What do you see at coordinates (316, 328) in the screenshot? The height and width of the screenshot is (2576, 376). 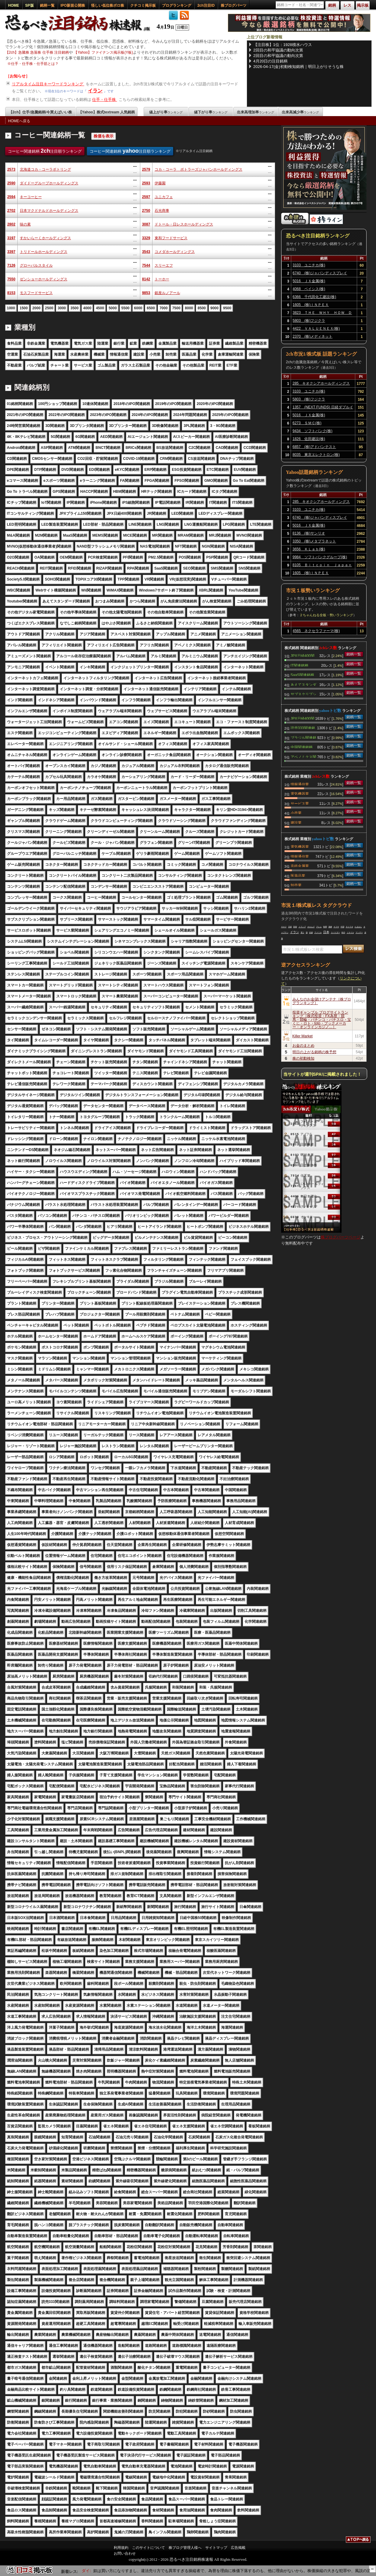 I see `4422 ＶＡＬＵＥＮＥＸ(株)` at bounding box center [316, 328].